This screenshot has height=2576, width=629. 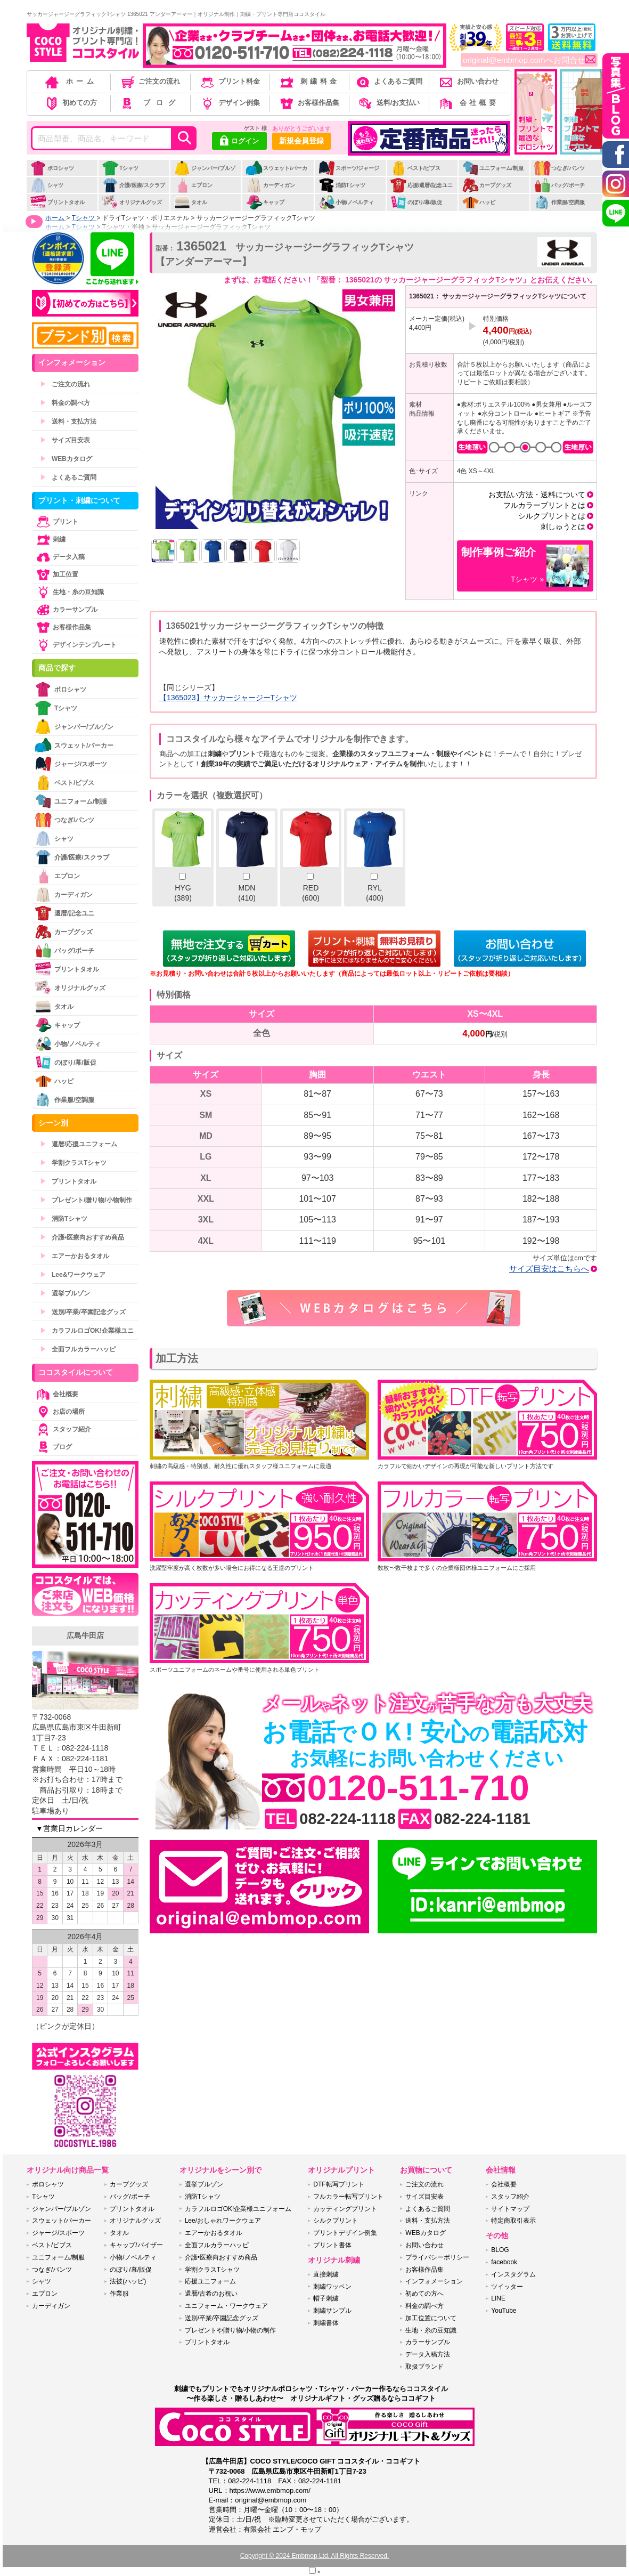 I want to click on シルクプリントとは, so click(x=551, y=516).